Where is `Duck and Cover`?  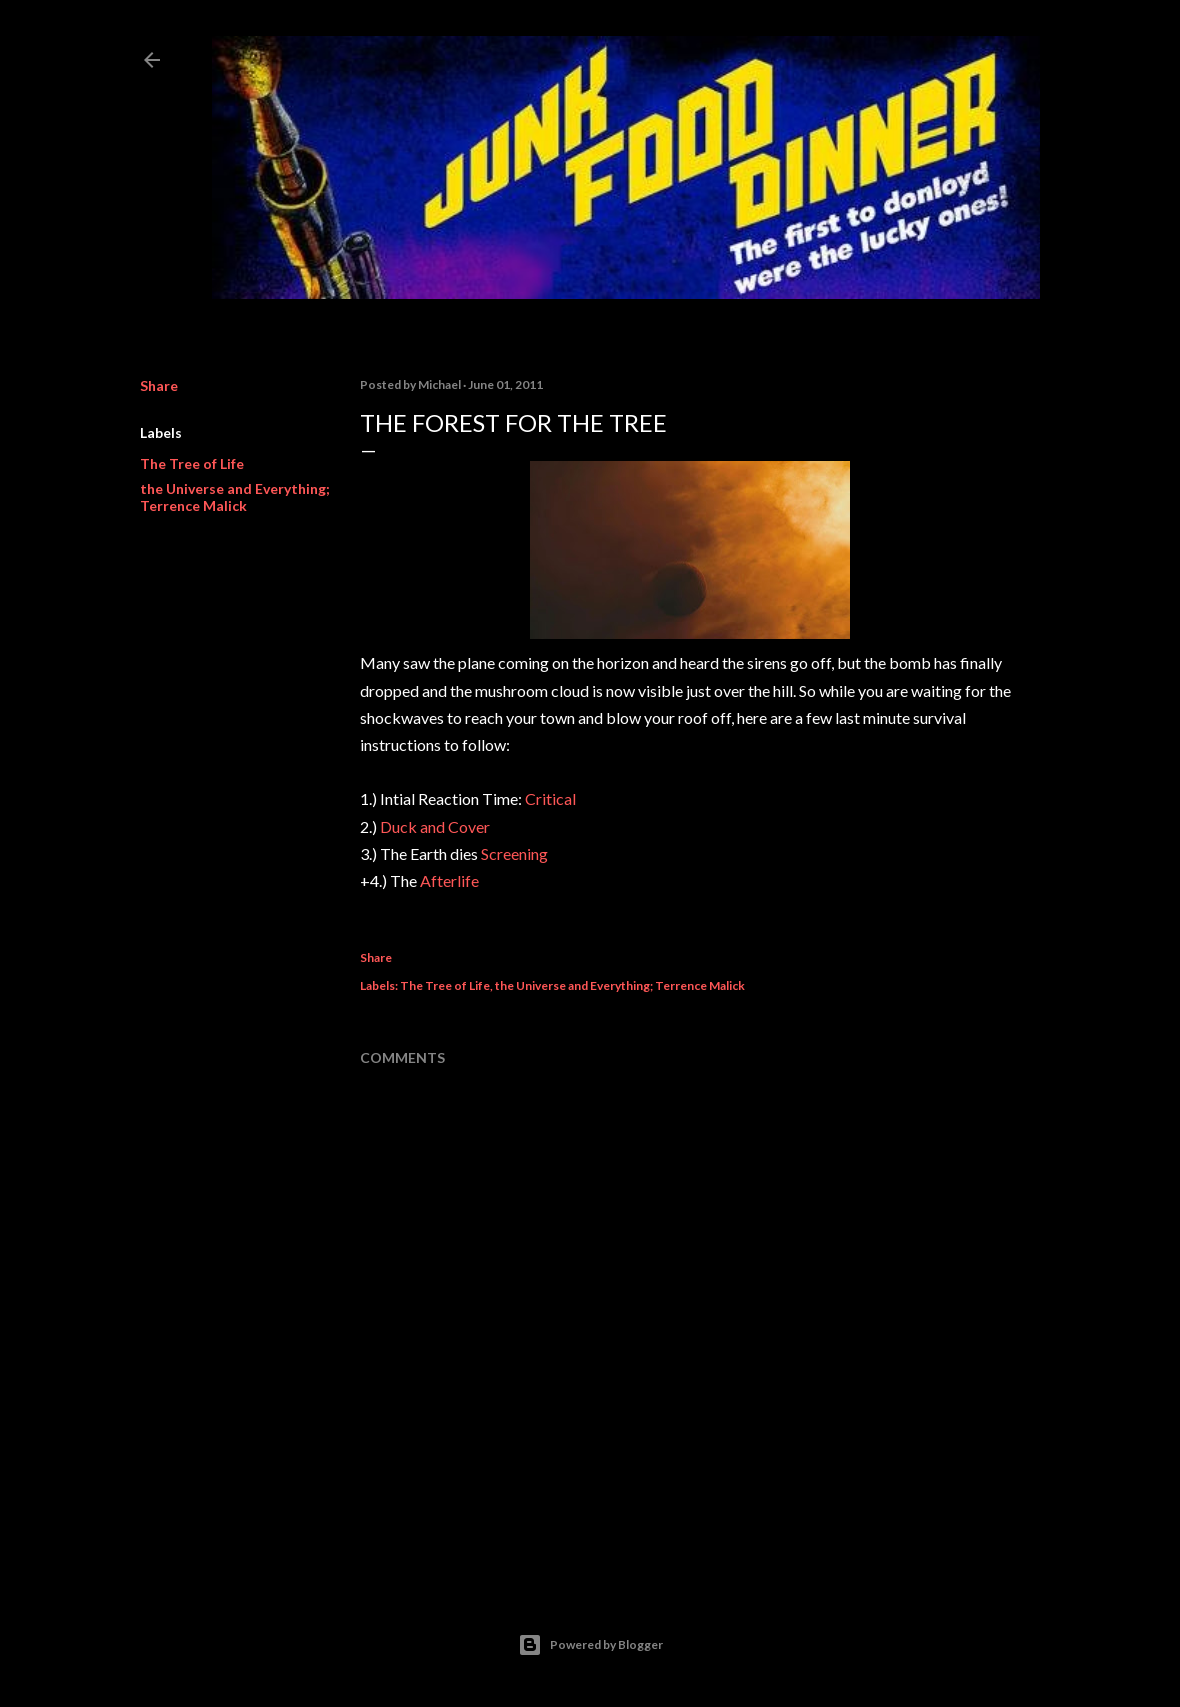 Duck and Cover is located at coordinates (435, 826).